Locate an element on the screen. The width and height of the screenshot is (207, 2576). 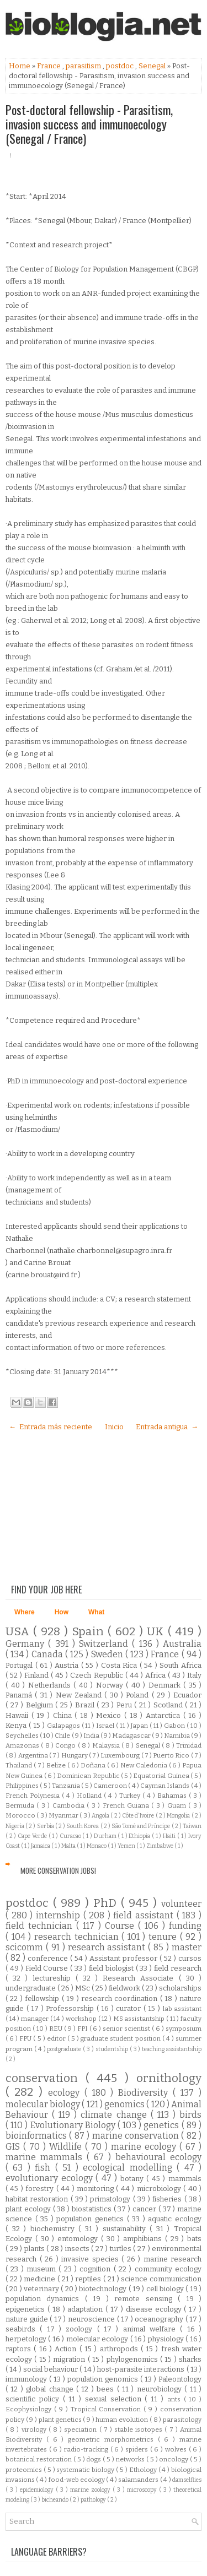
Seychelles is located at coordinates (23, 1735).